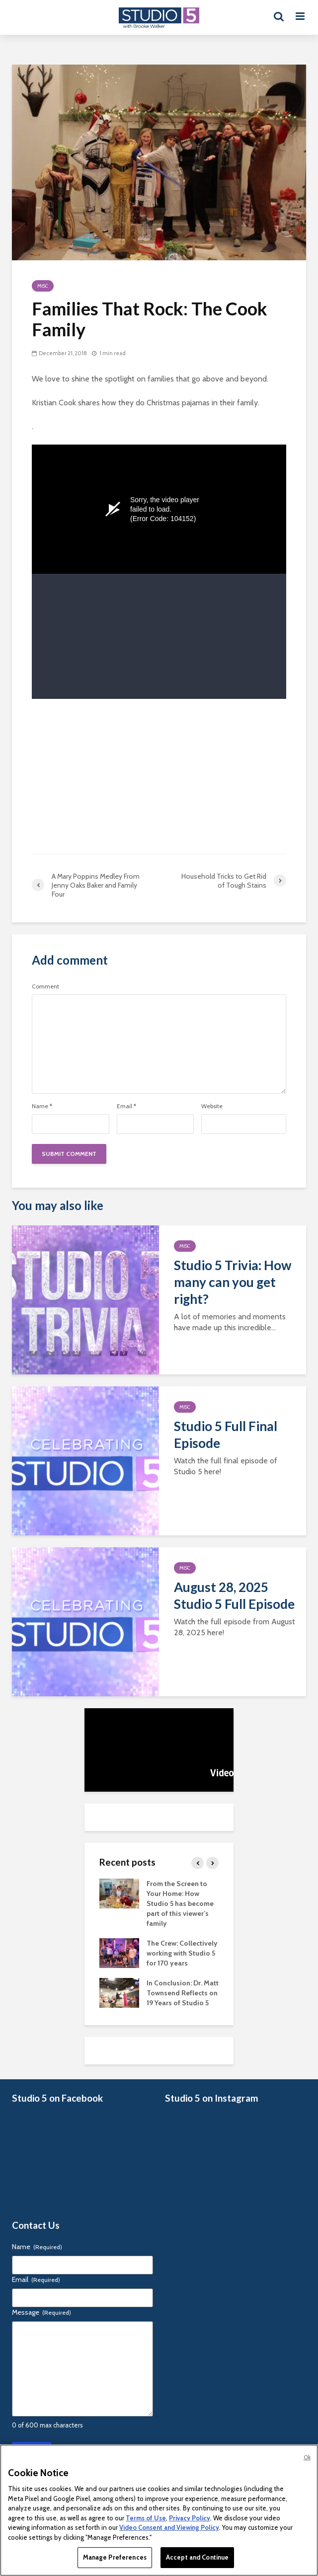 The height and width of the screenshot is (2576, 318). What do you see at coordinates (183, 1992) in the screenshot?
I see `In Conclusion: Dr. Matt Townsend Reflects on 19 Years of Studio 5` at bounding box center [183, 1992].